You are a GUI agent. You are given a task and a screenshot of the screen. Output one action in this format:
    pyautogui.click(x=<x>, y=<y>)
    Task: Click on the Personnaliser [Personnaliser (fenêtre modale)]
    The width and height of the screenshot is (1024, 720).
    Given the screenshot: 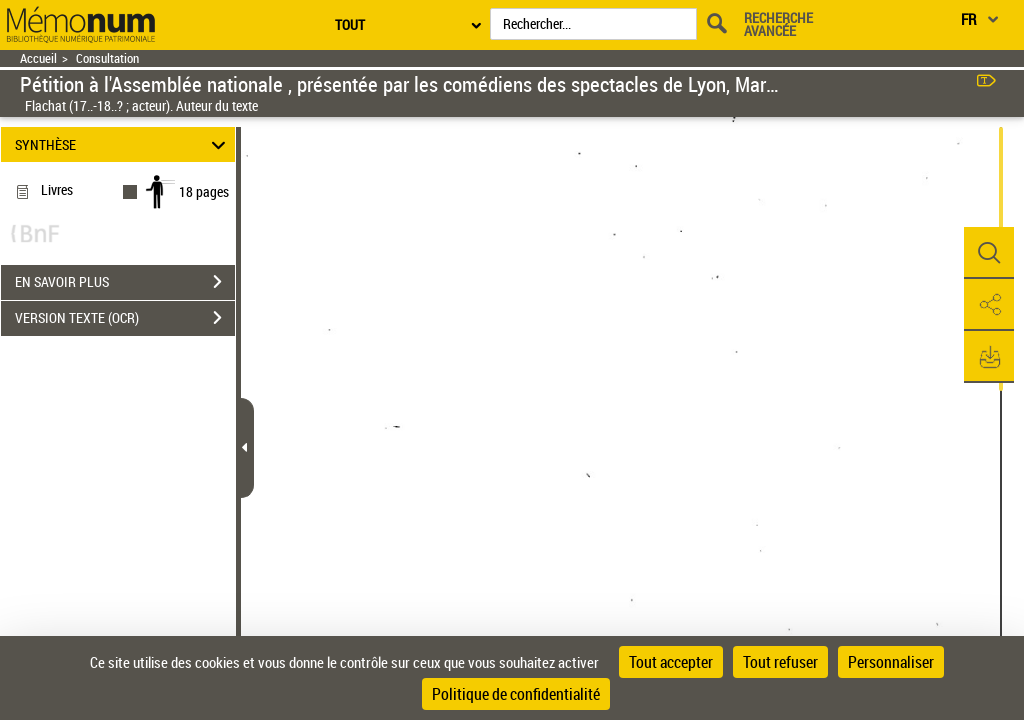 What is the action you would take?
    pyautogui.click(x=891, y=662)
    